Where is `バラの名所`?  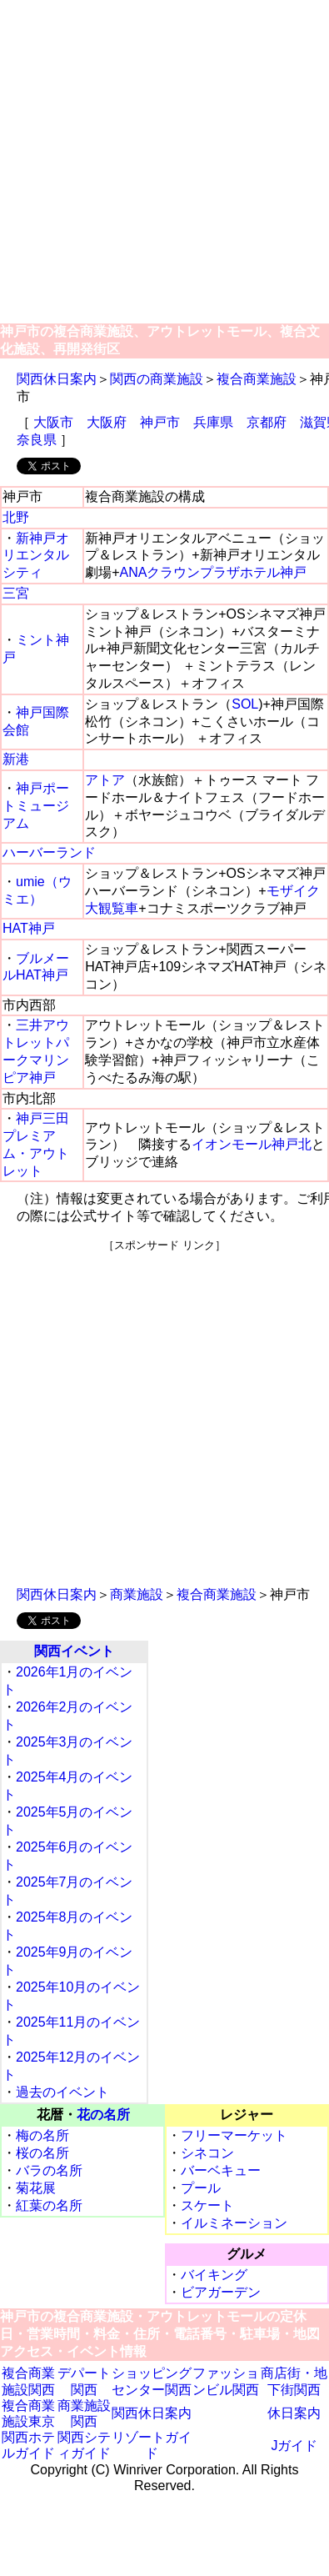 バラの名所 is located at coordinates (49, 2170).